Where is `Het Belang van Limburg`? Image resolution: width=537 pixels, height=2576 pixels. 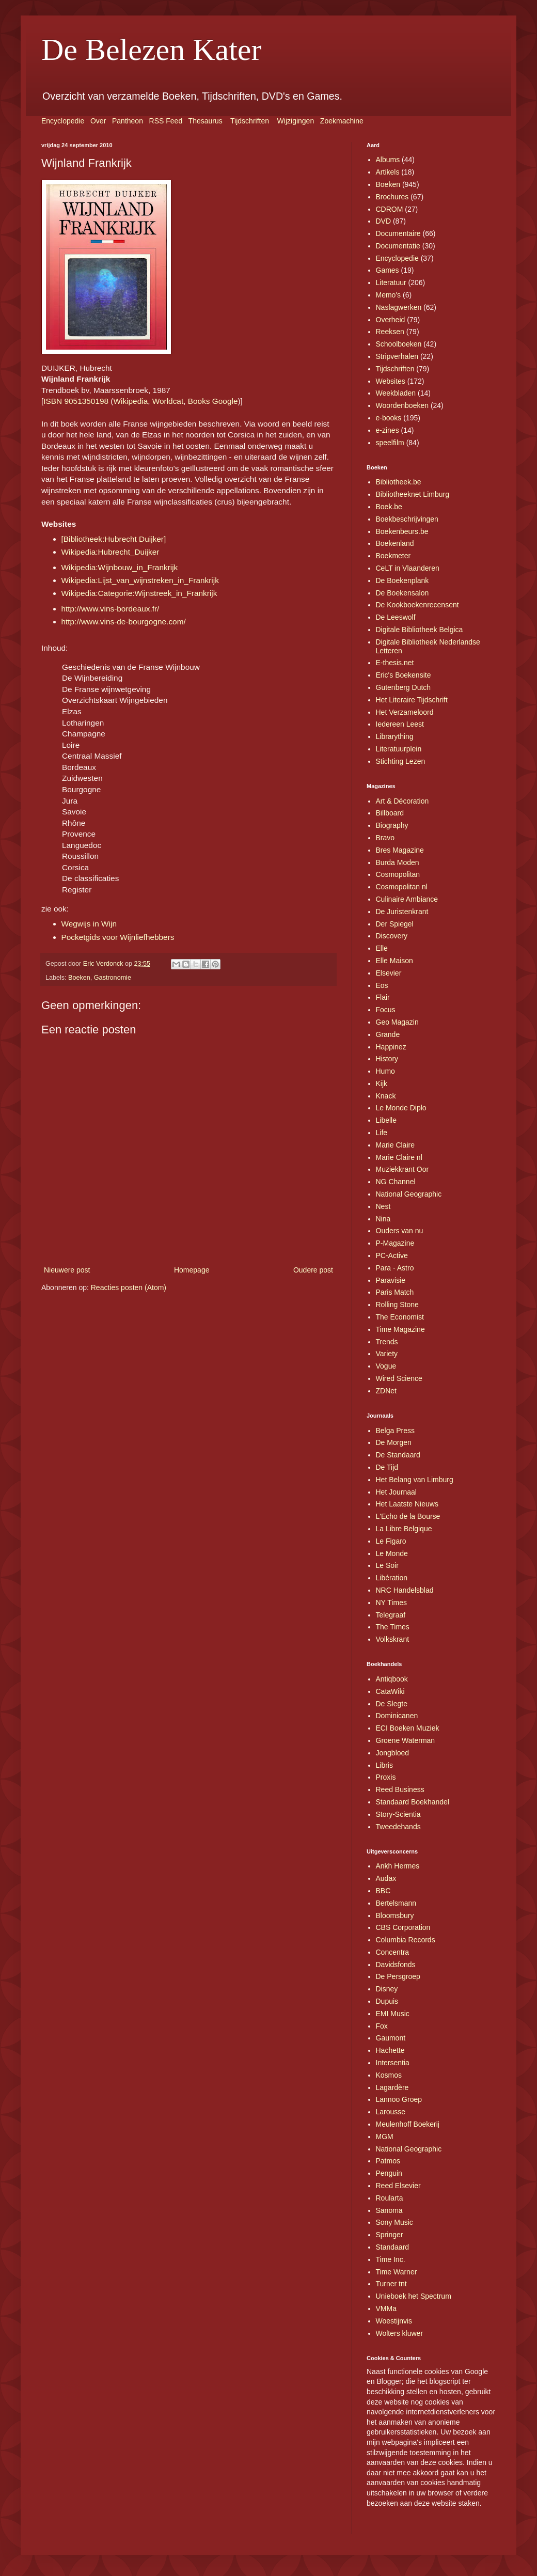
Het Belang van Limburg is located at coordinates (414, 1479).